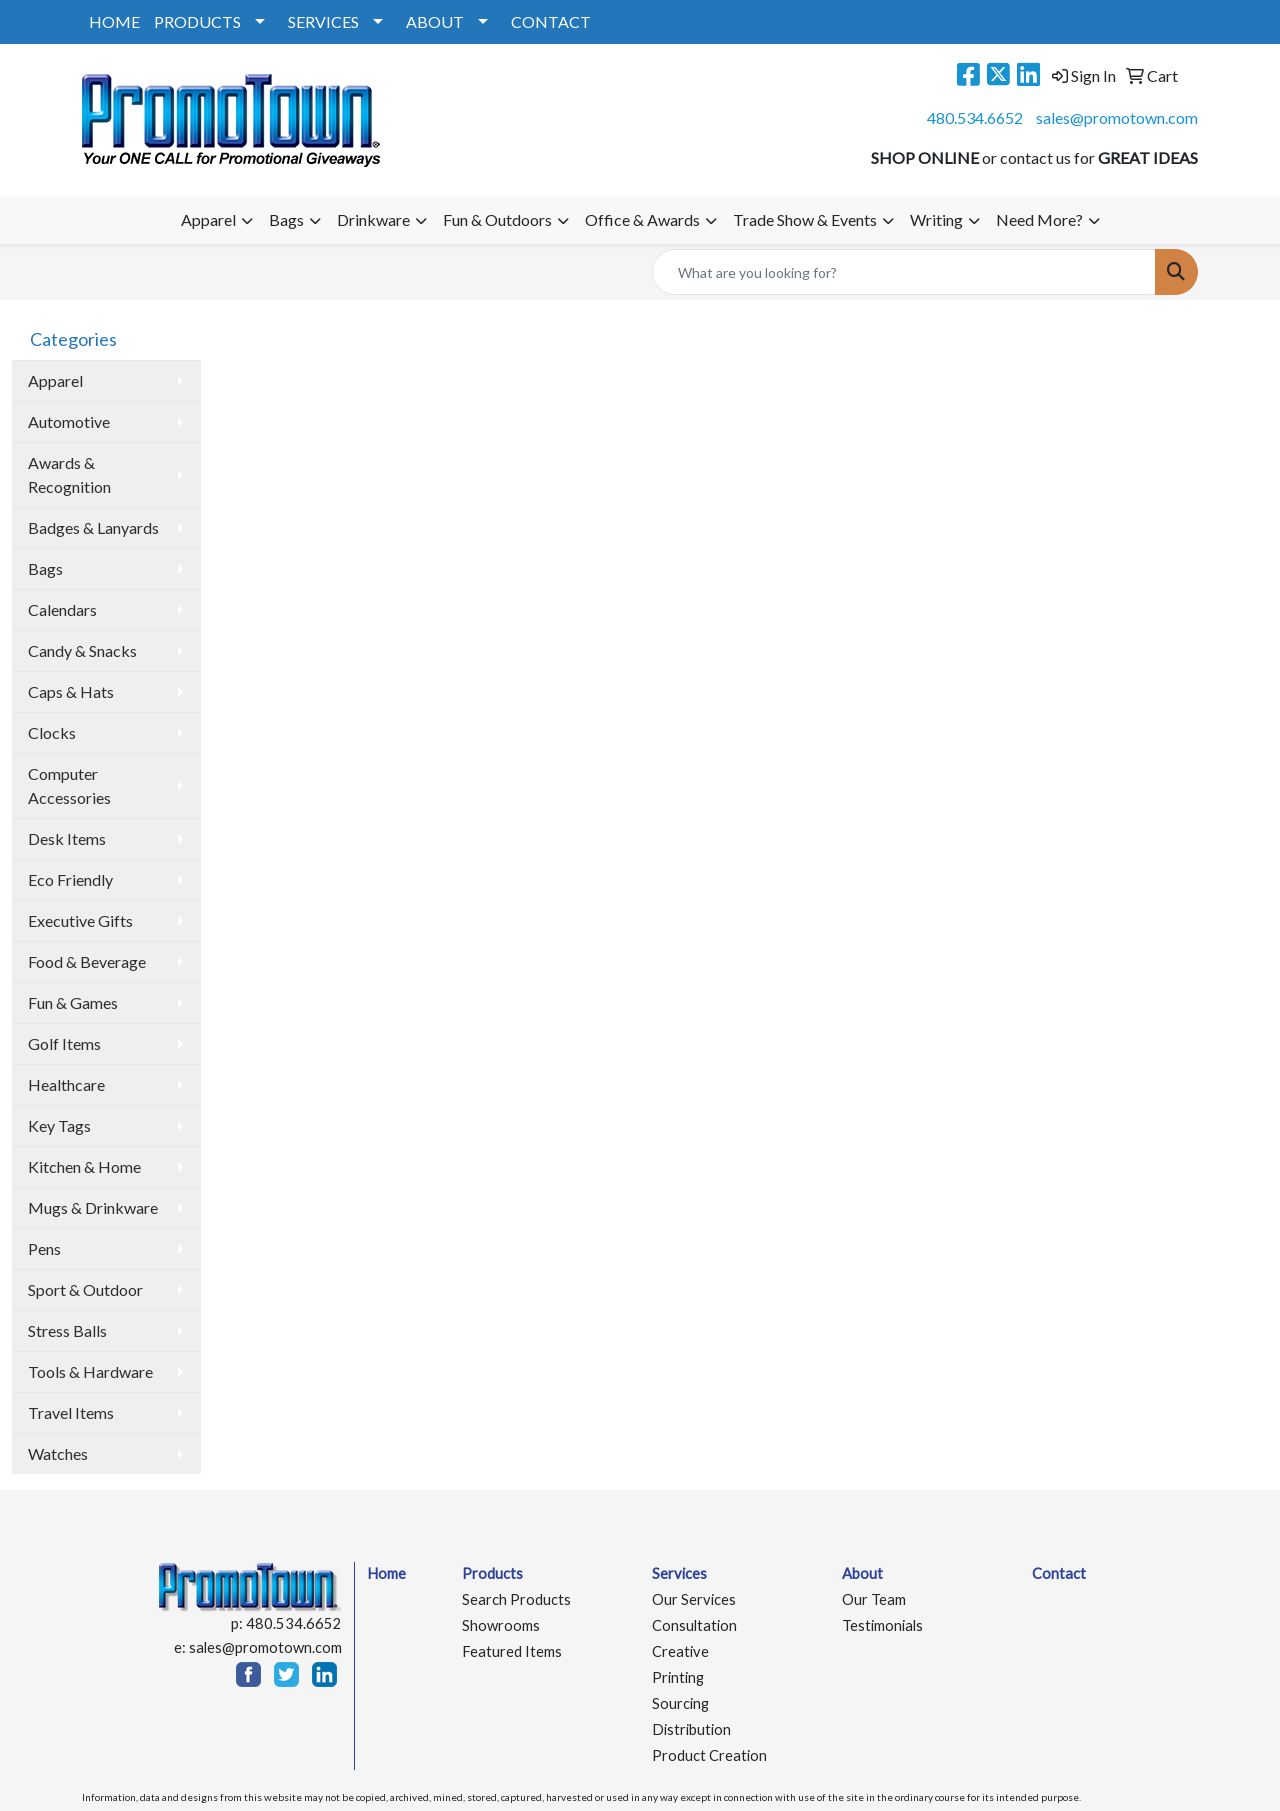  I want to click on Eco Friendly, so click(70, 879).